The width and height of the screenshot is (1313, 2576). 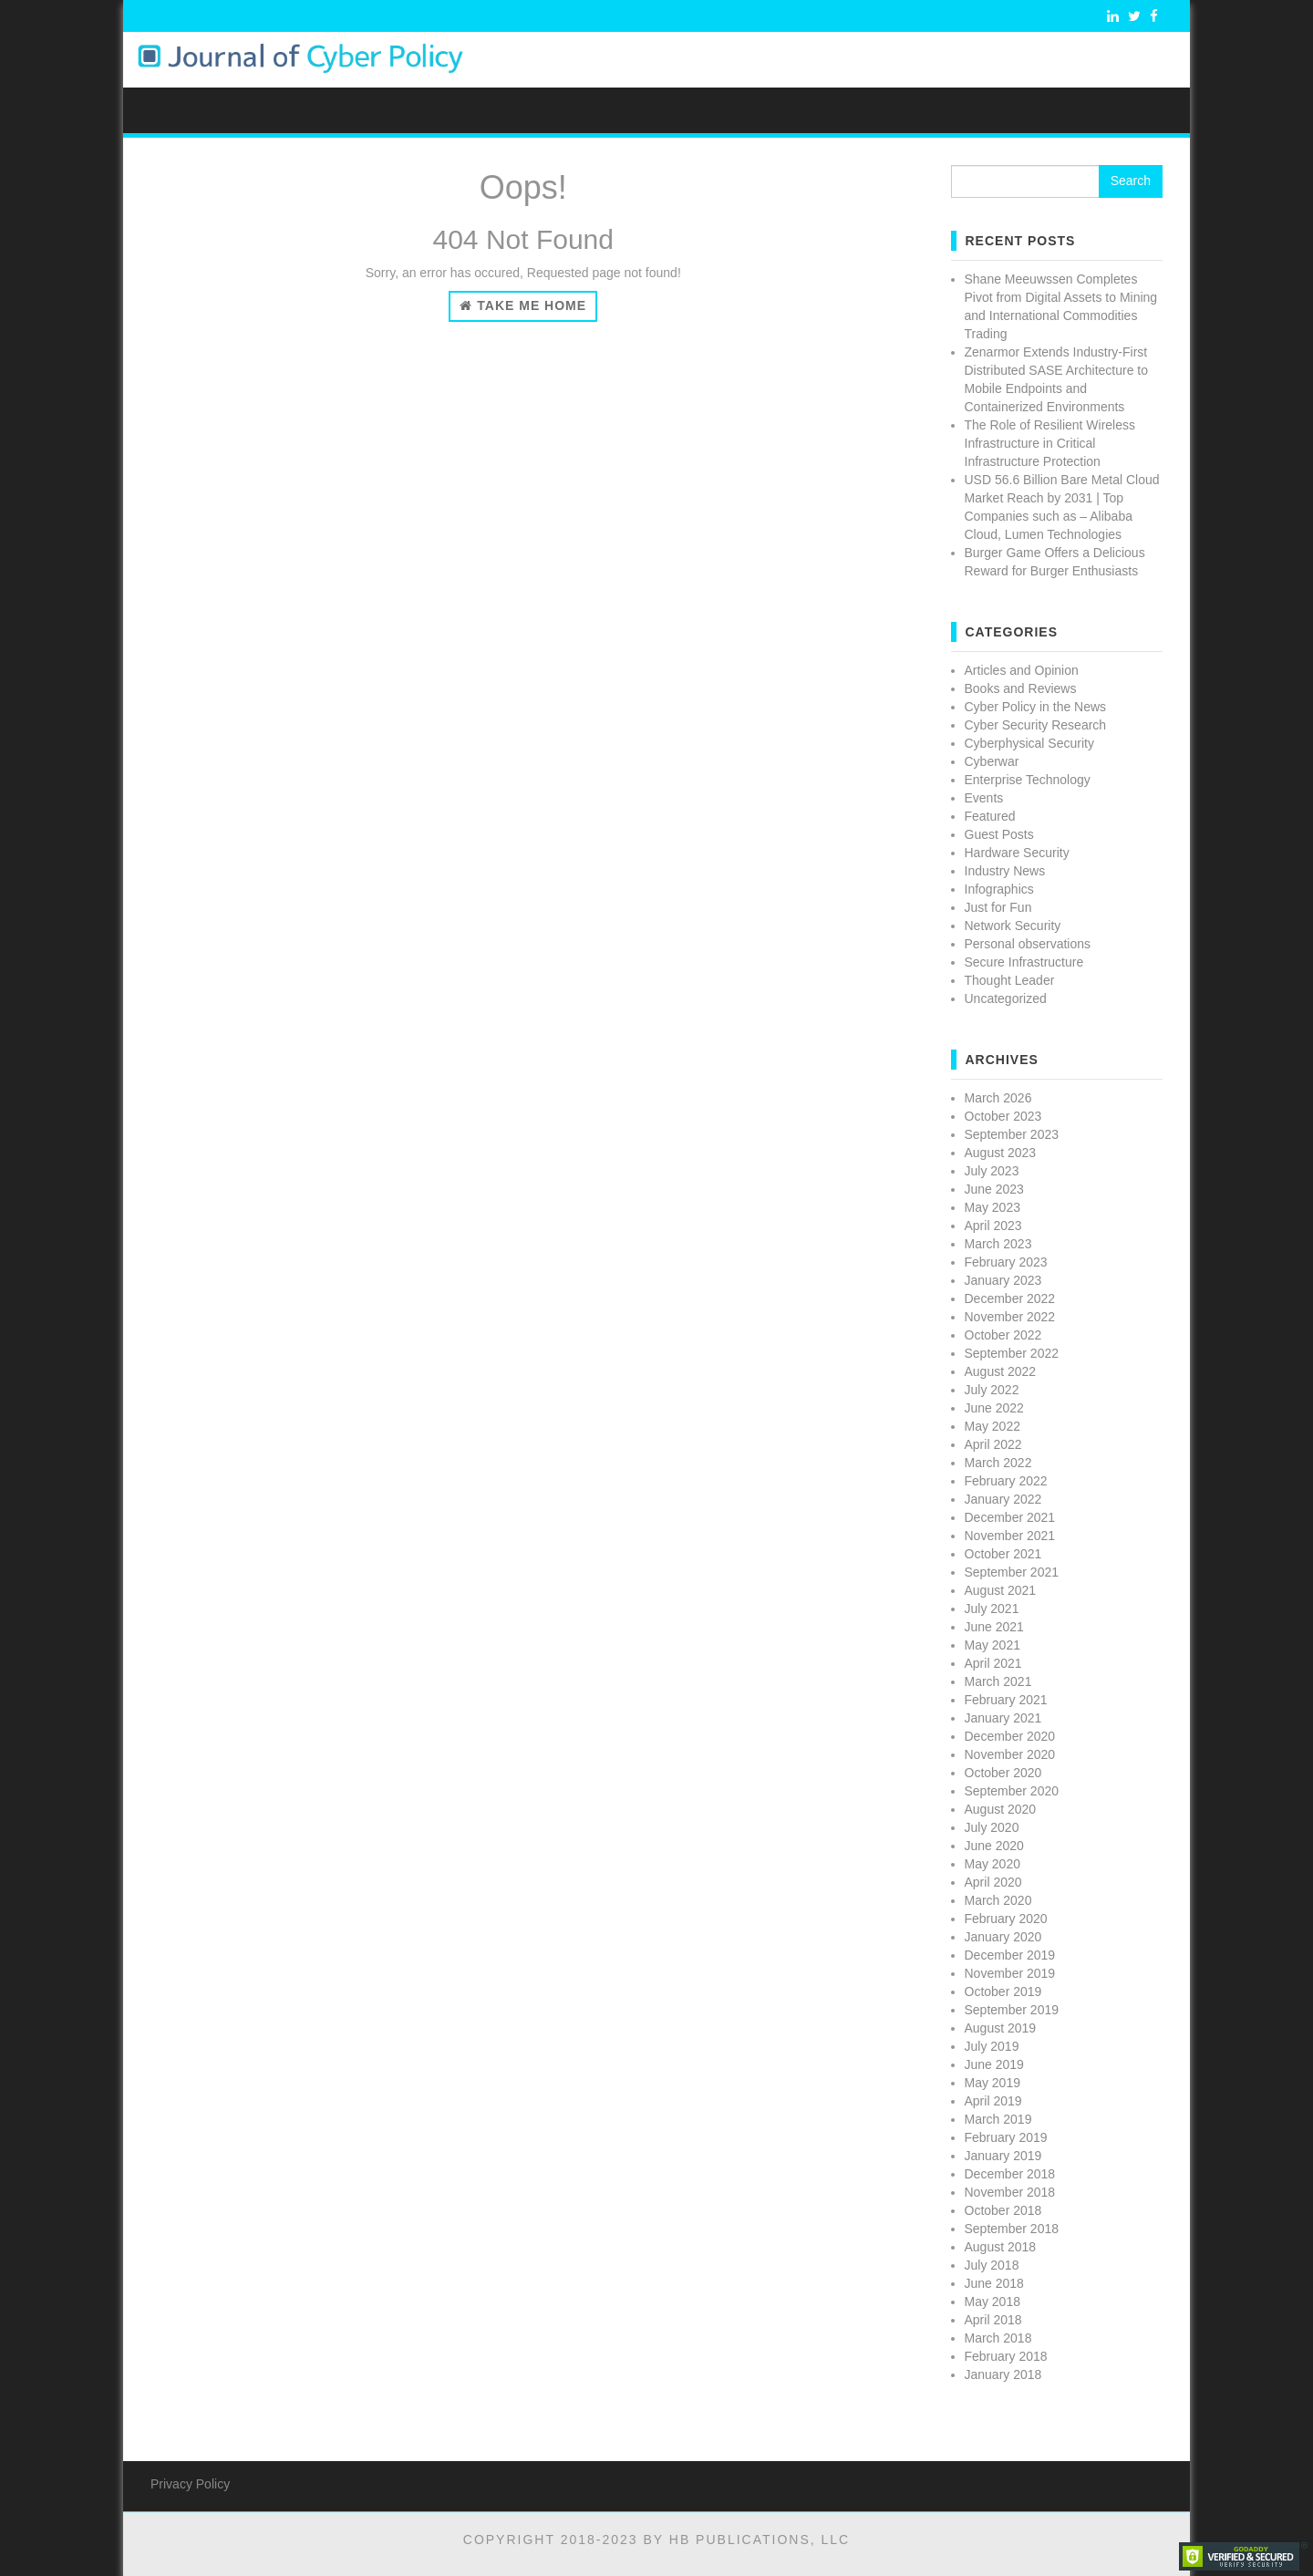 I want to click on October 2018, so click(x=1003, y=2210).